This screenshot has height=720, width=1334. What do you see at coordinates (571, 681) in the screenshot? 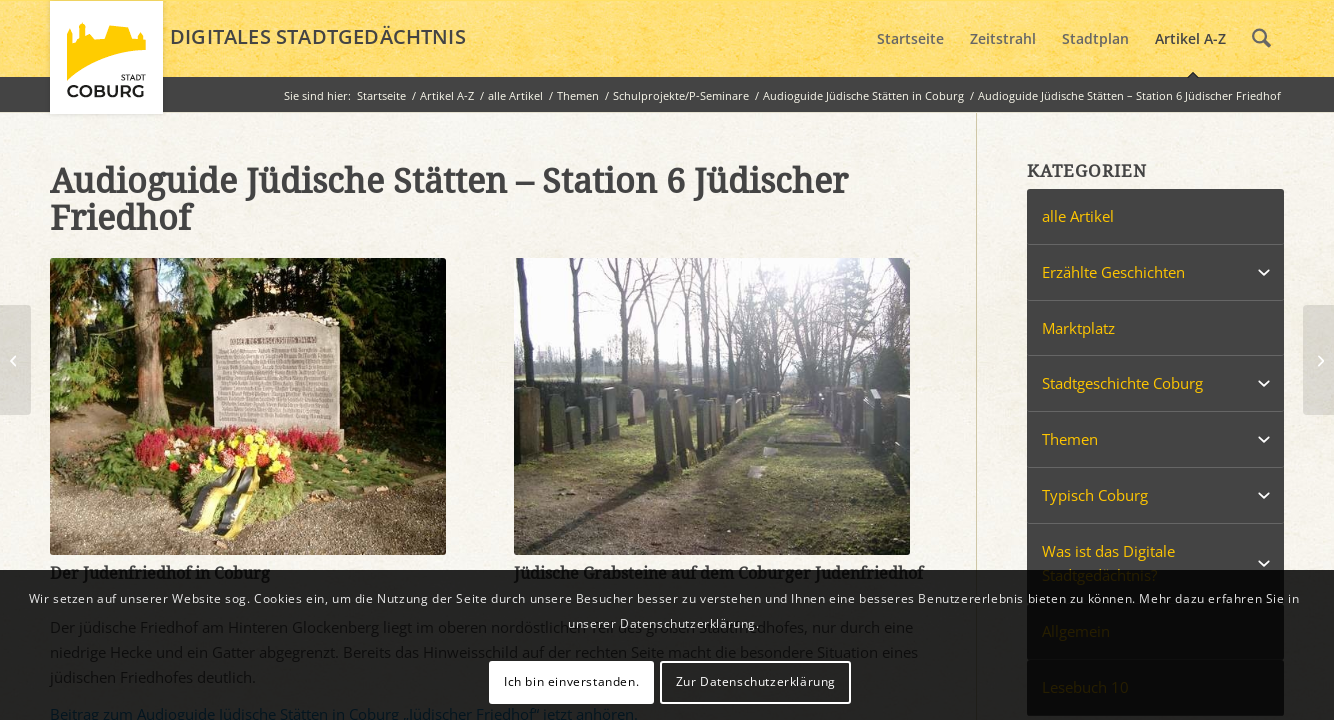
I see `Ich bin einverstanden.` at bounding box center [571, 681].